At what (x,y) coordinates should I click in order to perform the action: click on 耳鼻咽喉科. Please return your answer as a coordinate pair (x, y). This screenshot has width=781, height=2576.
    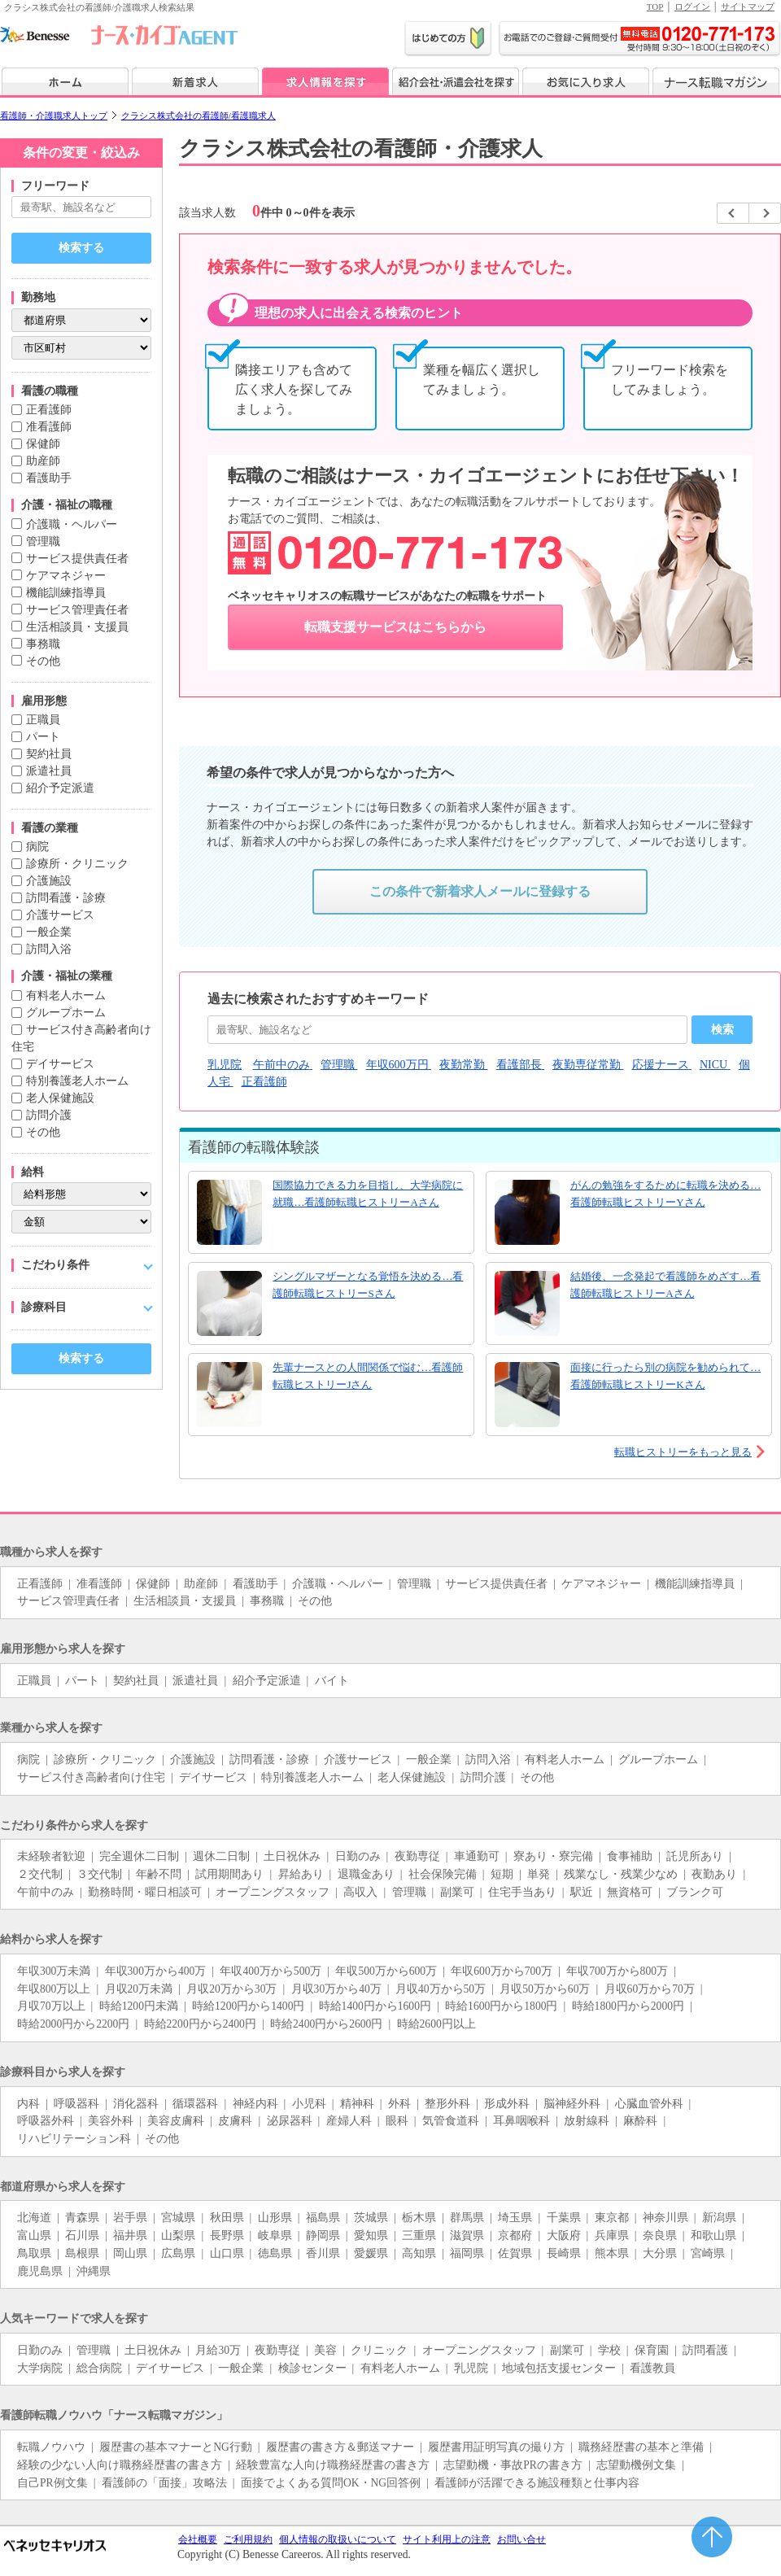
    Looking at the image, I should click on (521, 2121).